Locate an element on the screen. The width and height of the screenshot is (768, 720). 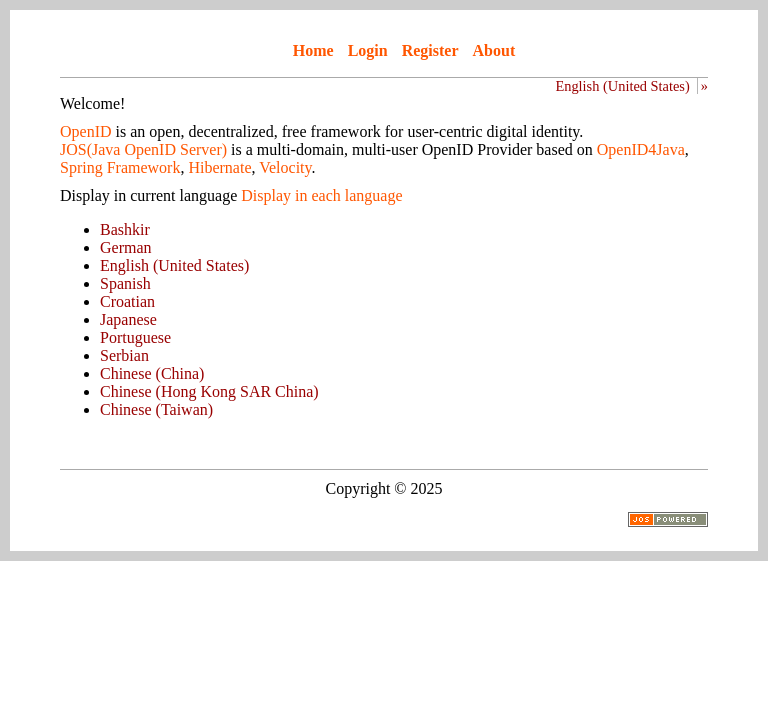
Login is located at coordinates (368, 50).